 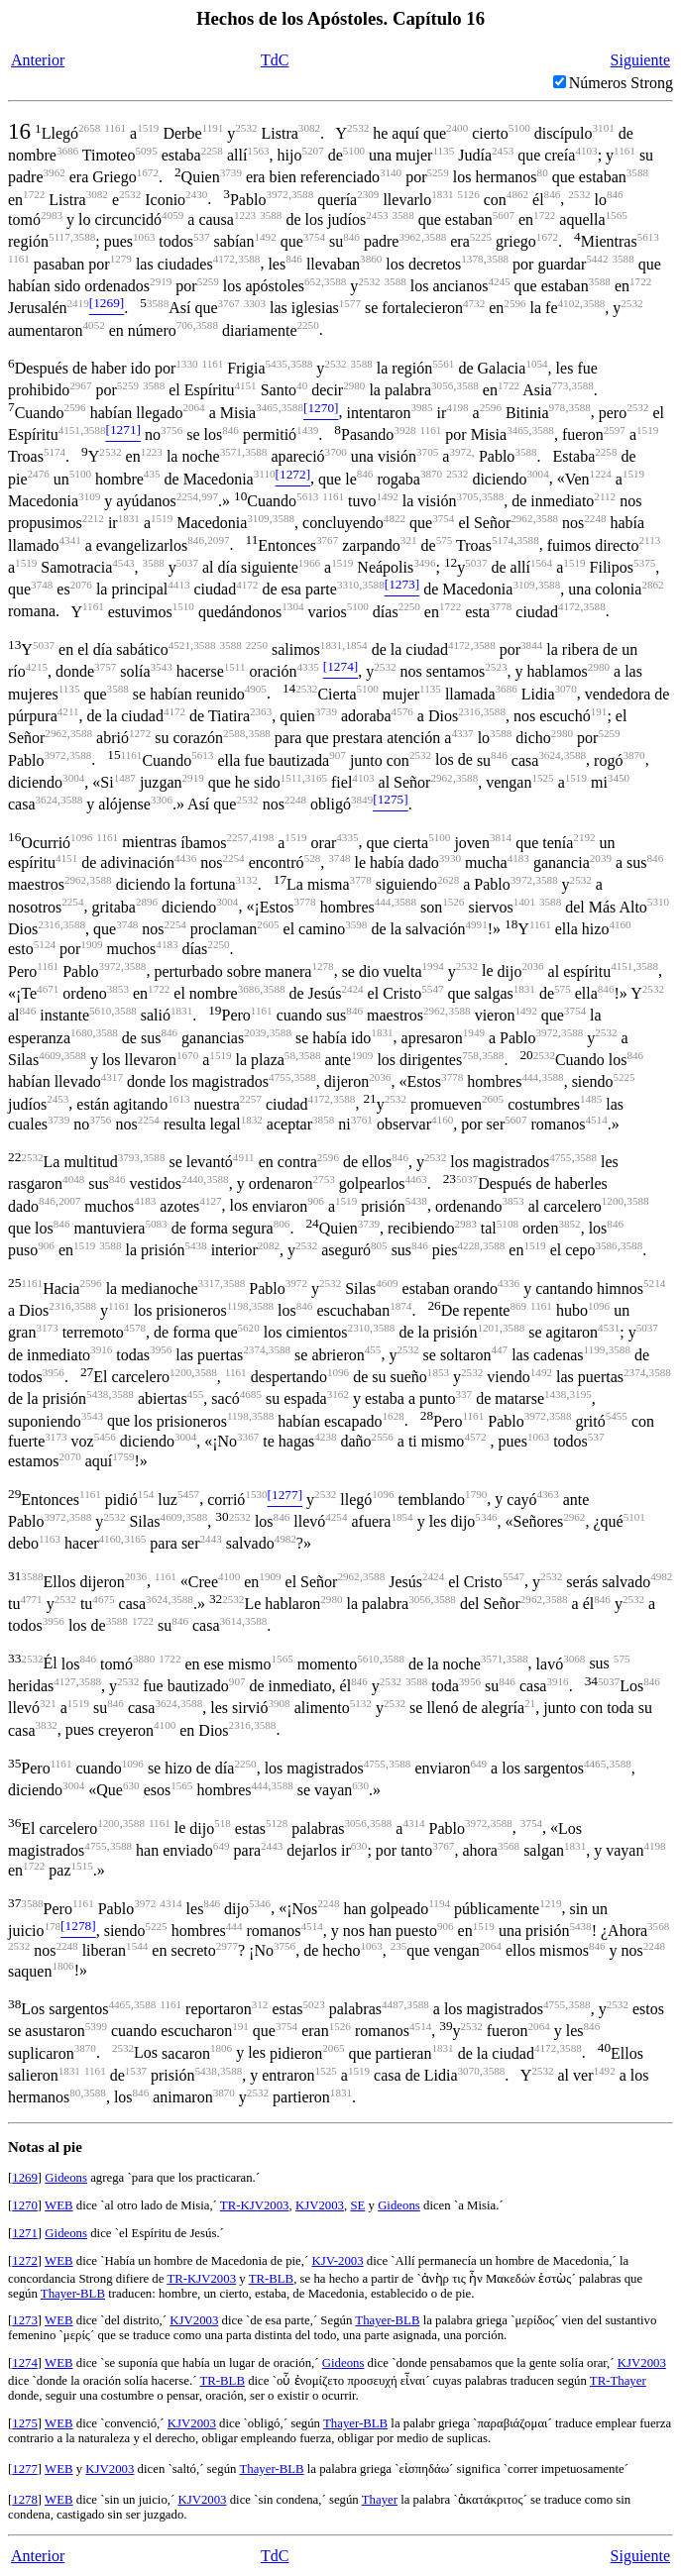 I want to click on 3588, so click(x=637, y=172).